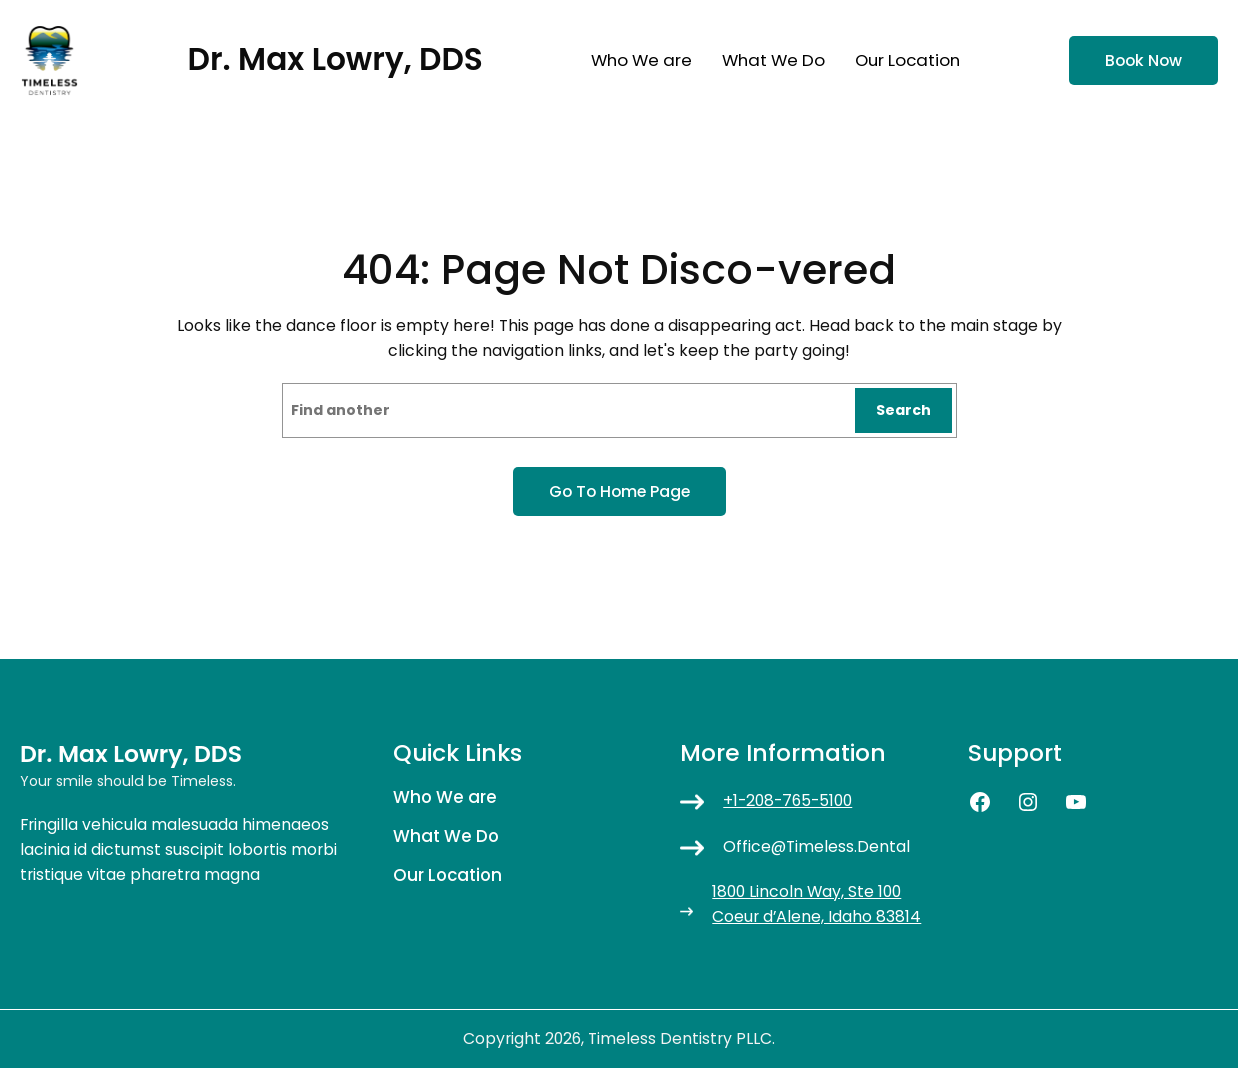 This screenshot has height=1068, width=1238. Describe the element at coordinates (619, 491) in the screenshot. I see `Go to home page` at that location.